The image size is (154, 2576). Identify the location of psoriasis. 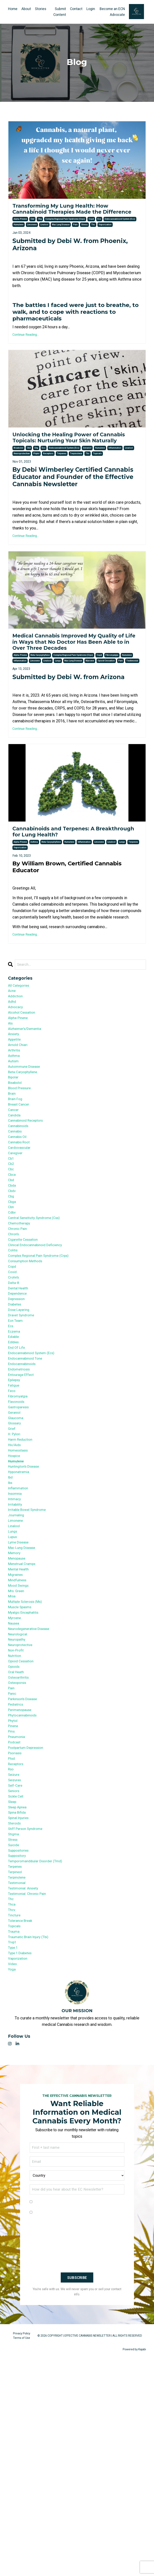
(16, 1925).